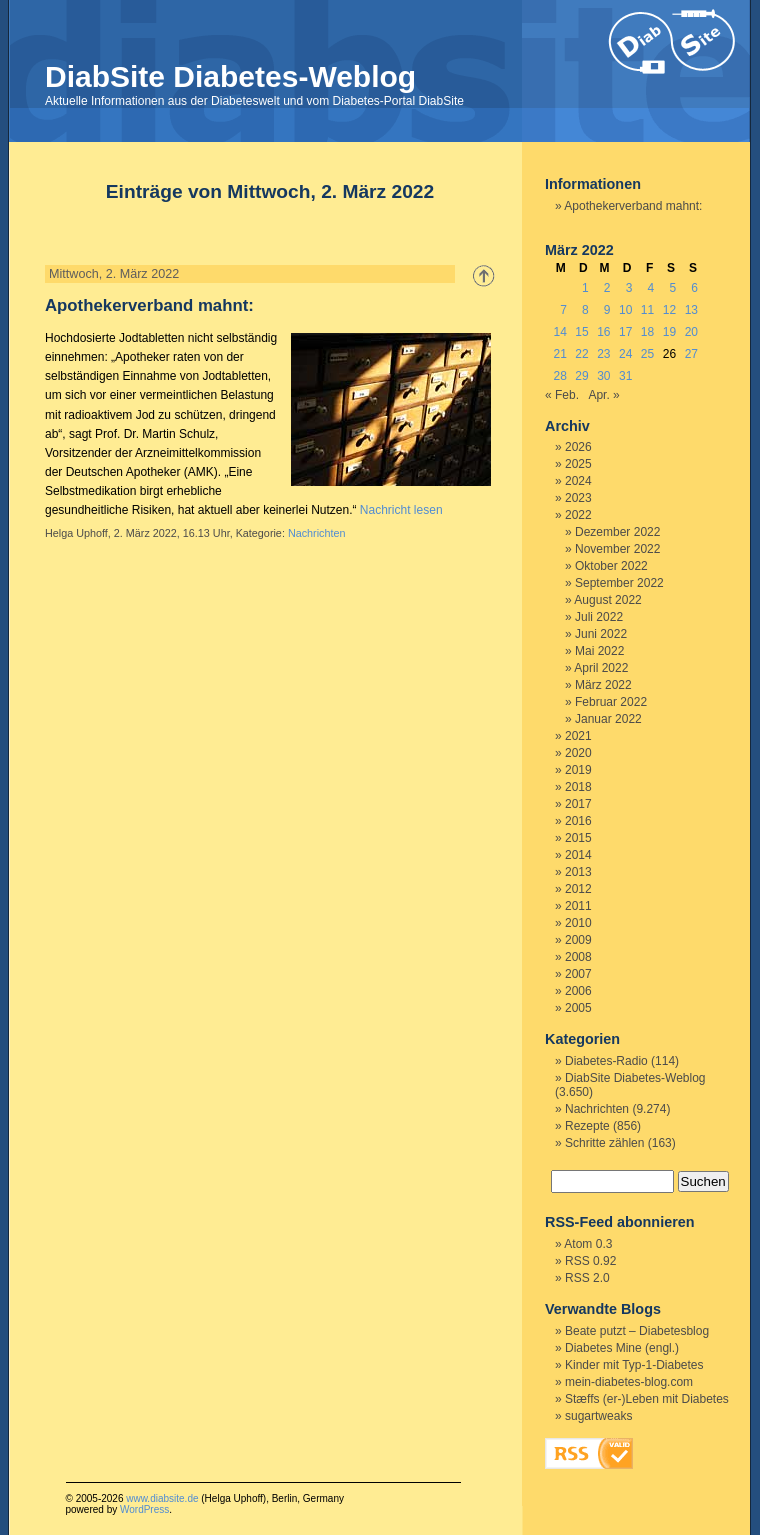 The image size is (760, 1535). What do you see at coordinates (629, 1382) in the screenshot?
I see `mein-diabetes-blog.com` at bounding box center [629, 1382].